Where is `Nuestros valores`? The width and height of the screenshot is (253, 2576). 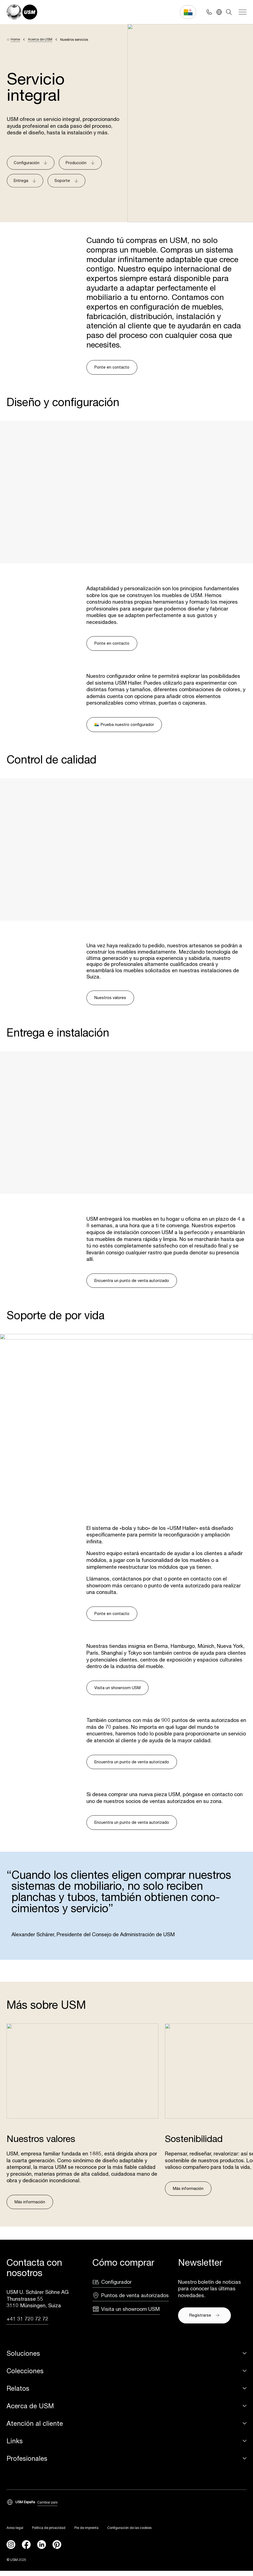
Nuestros valores is located at coordinates (110, 997).